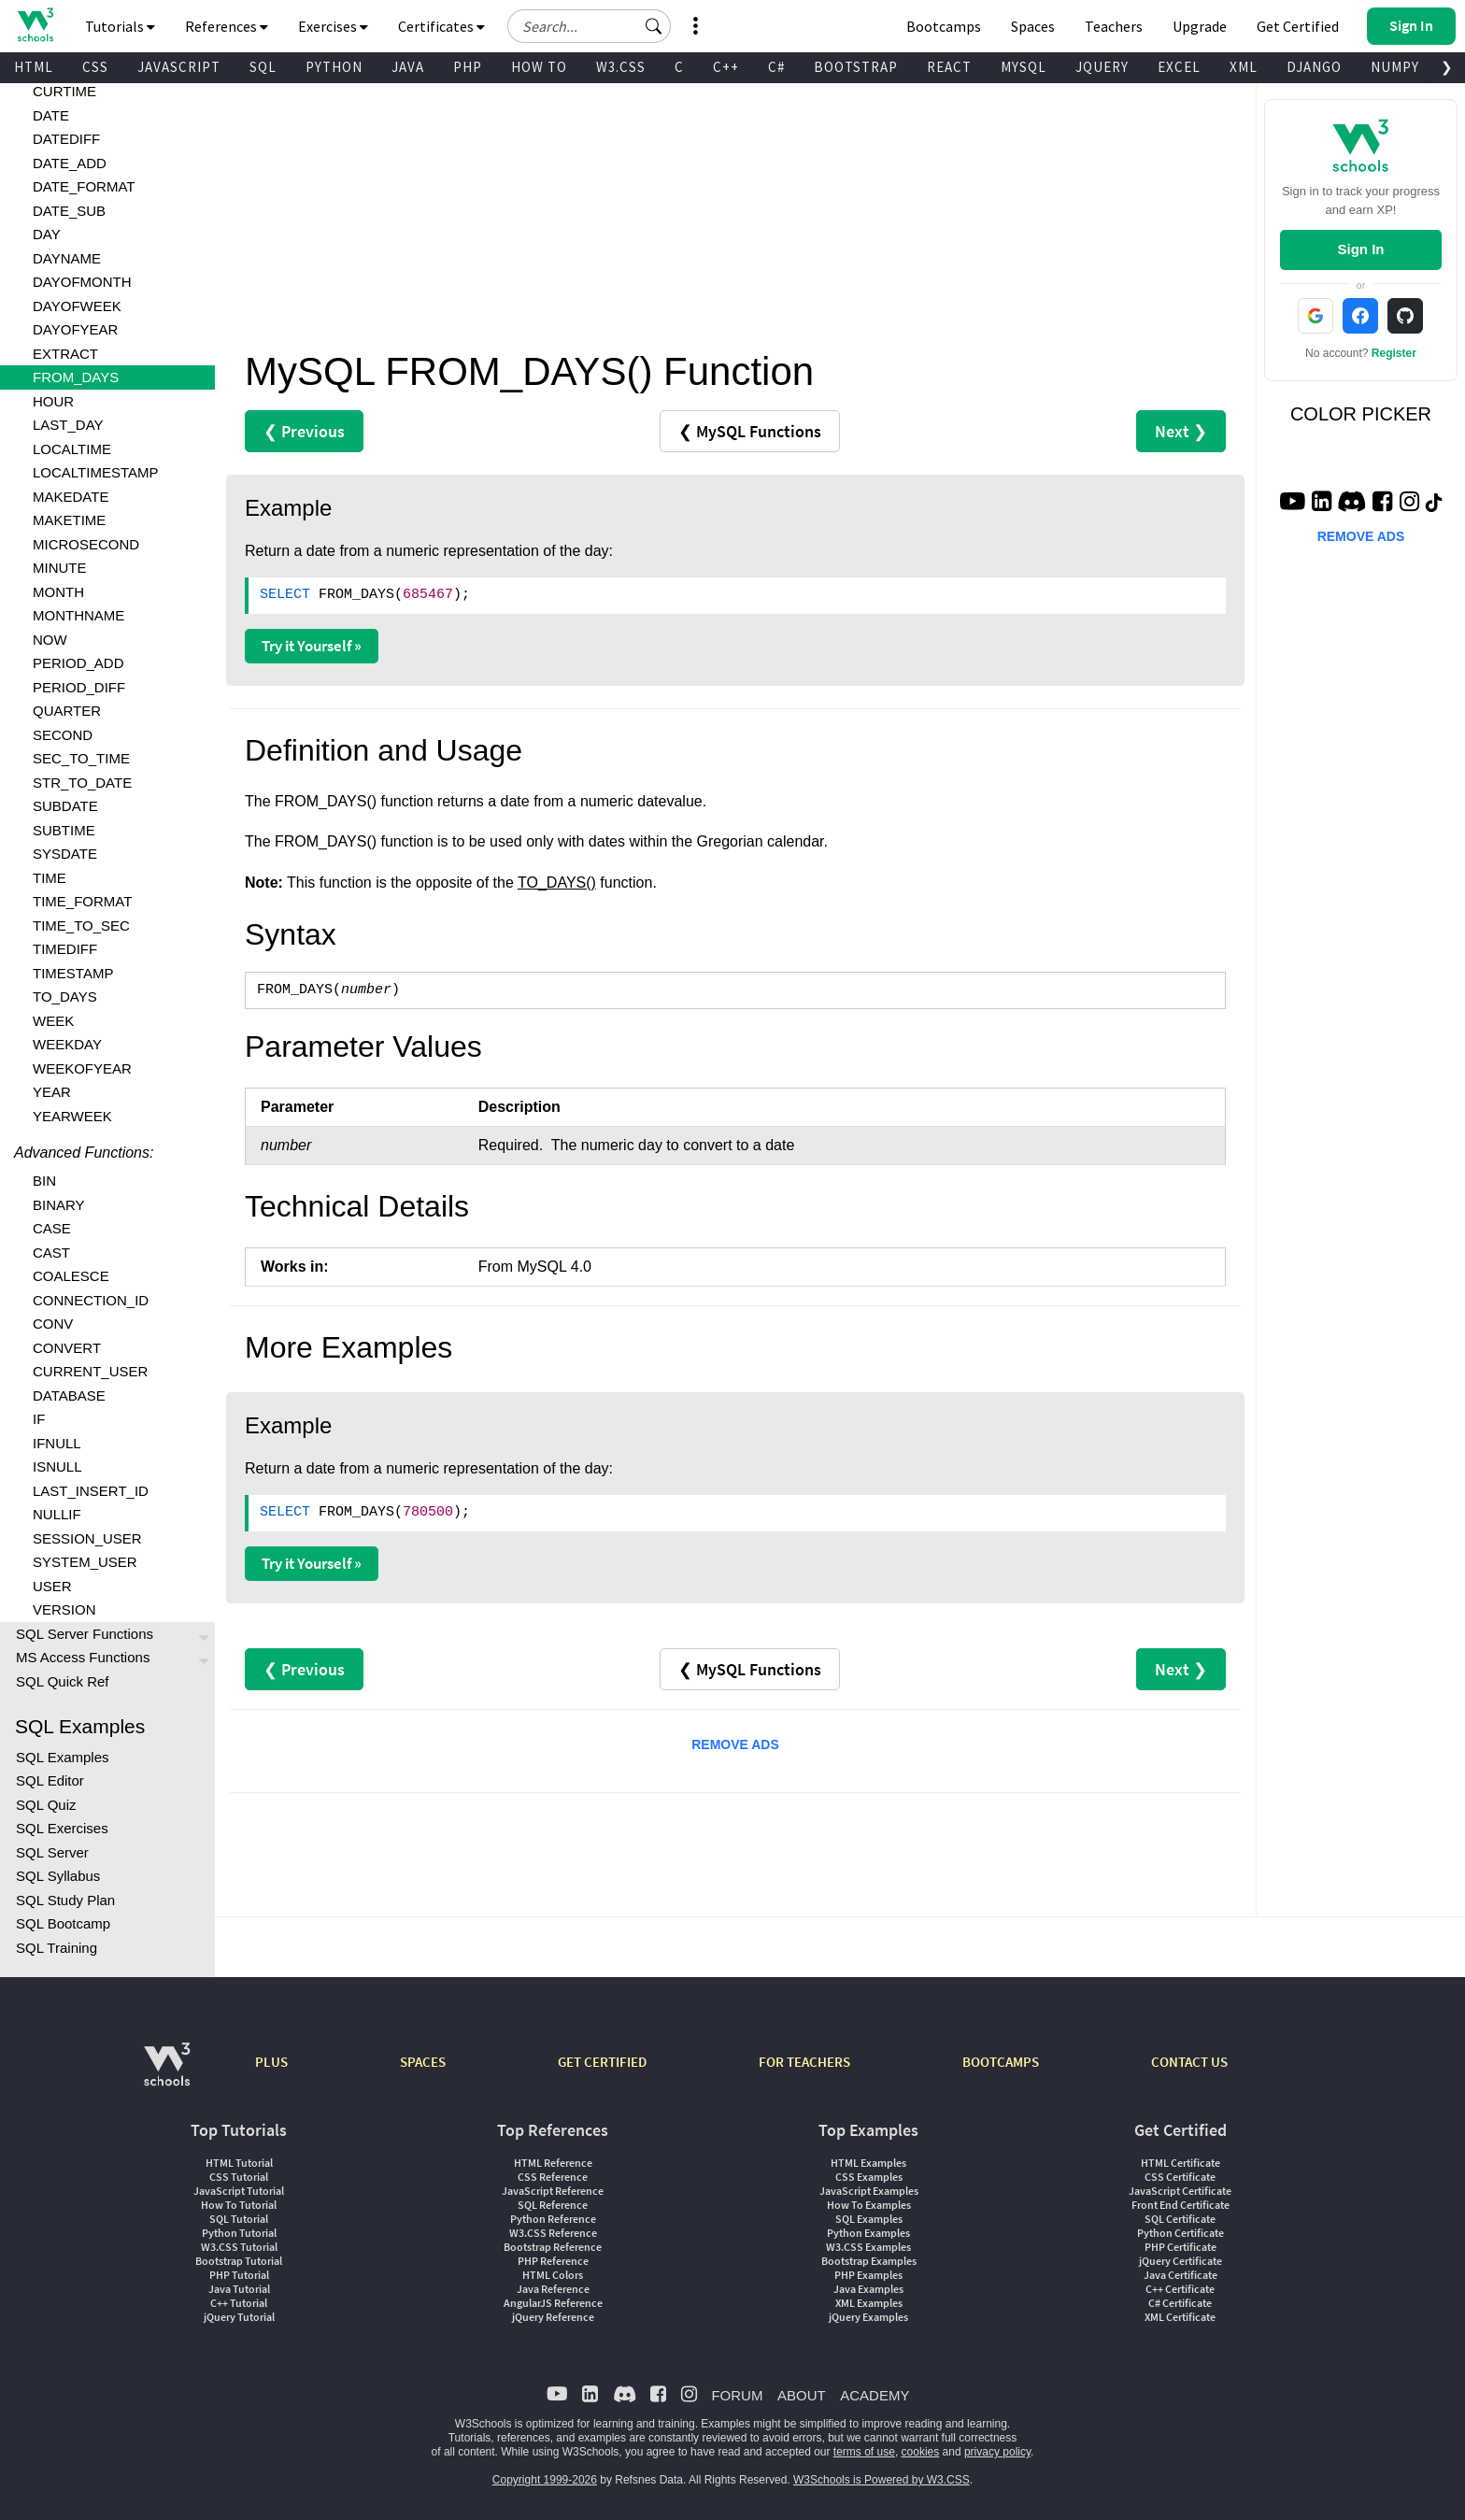  What do you see at coordinates (63, 1923) in the screenshot?
I see `SQL Bootcamp` at bounding box center [63, 1923].